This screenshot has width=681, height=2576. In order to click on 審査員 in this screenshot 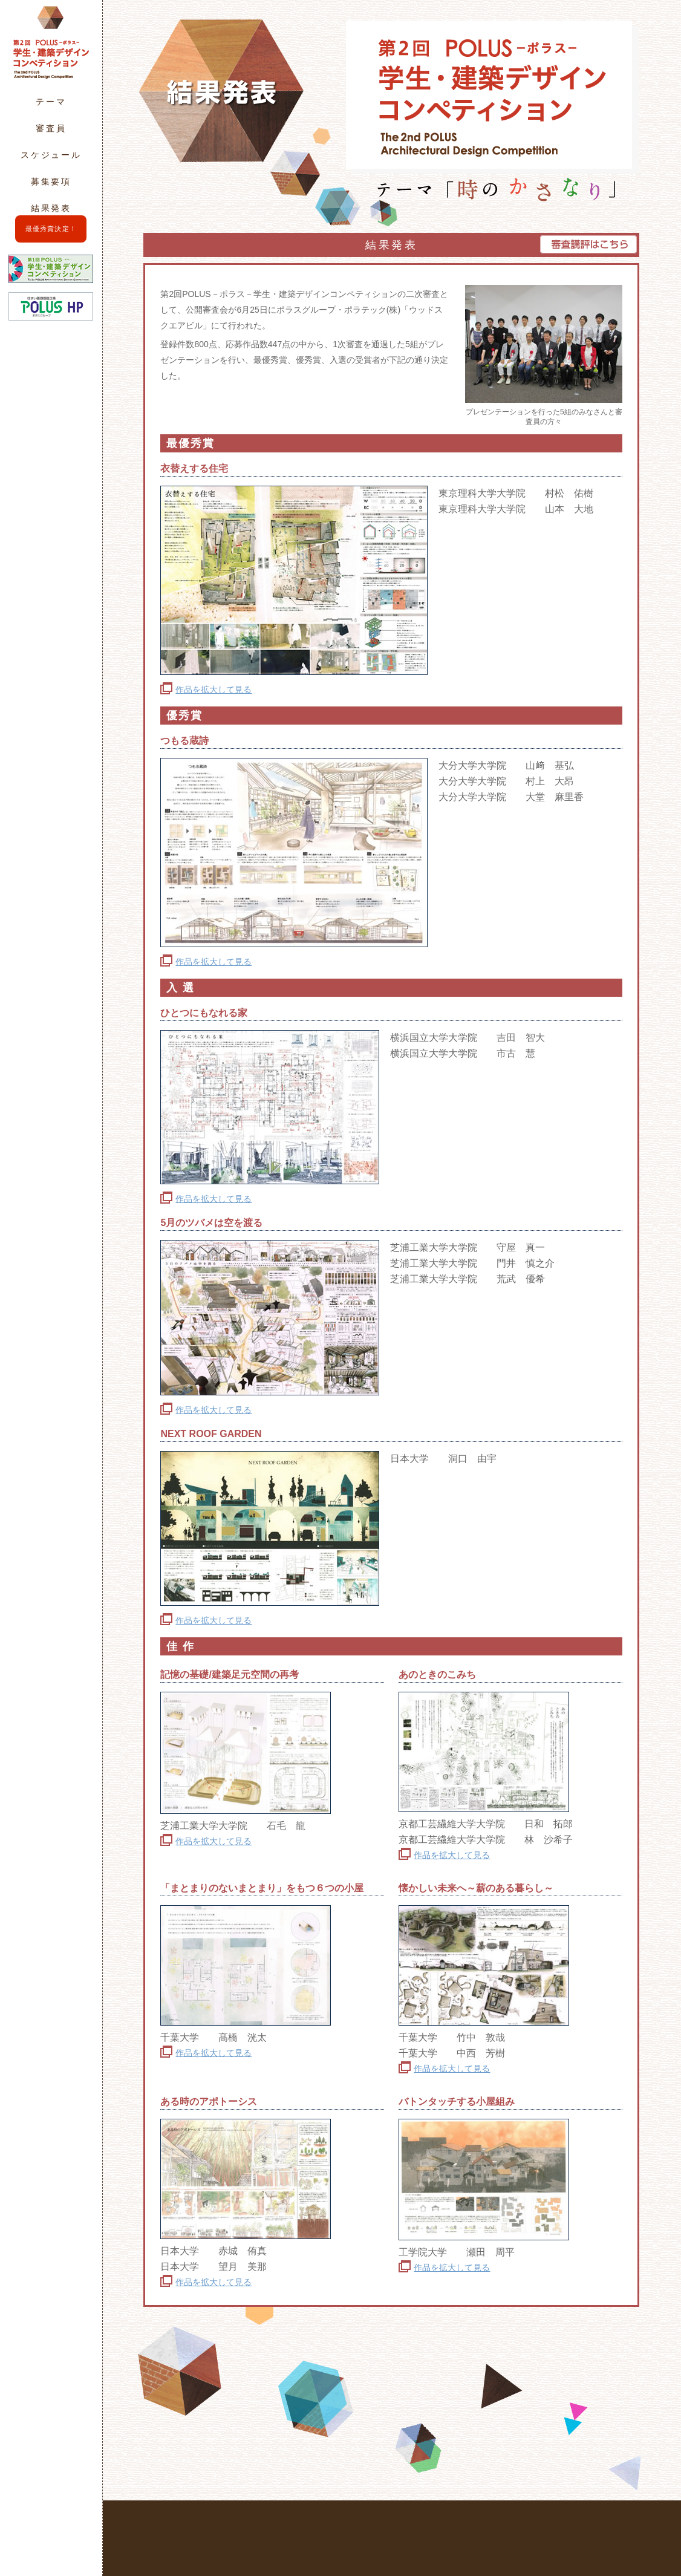, I will do `click(51, 128)`.